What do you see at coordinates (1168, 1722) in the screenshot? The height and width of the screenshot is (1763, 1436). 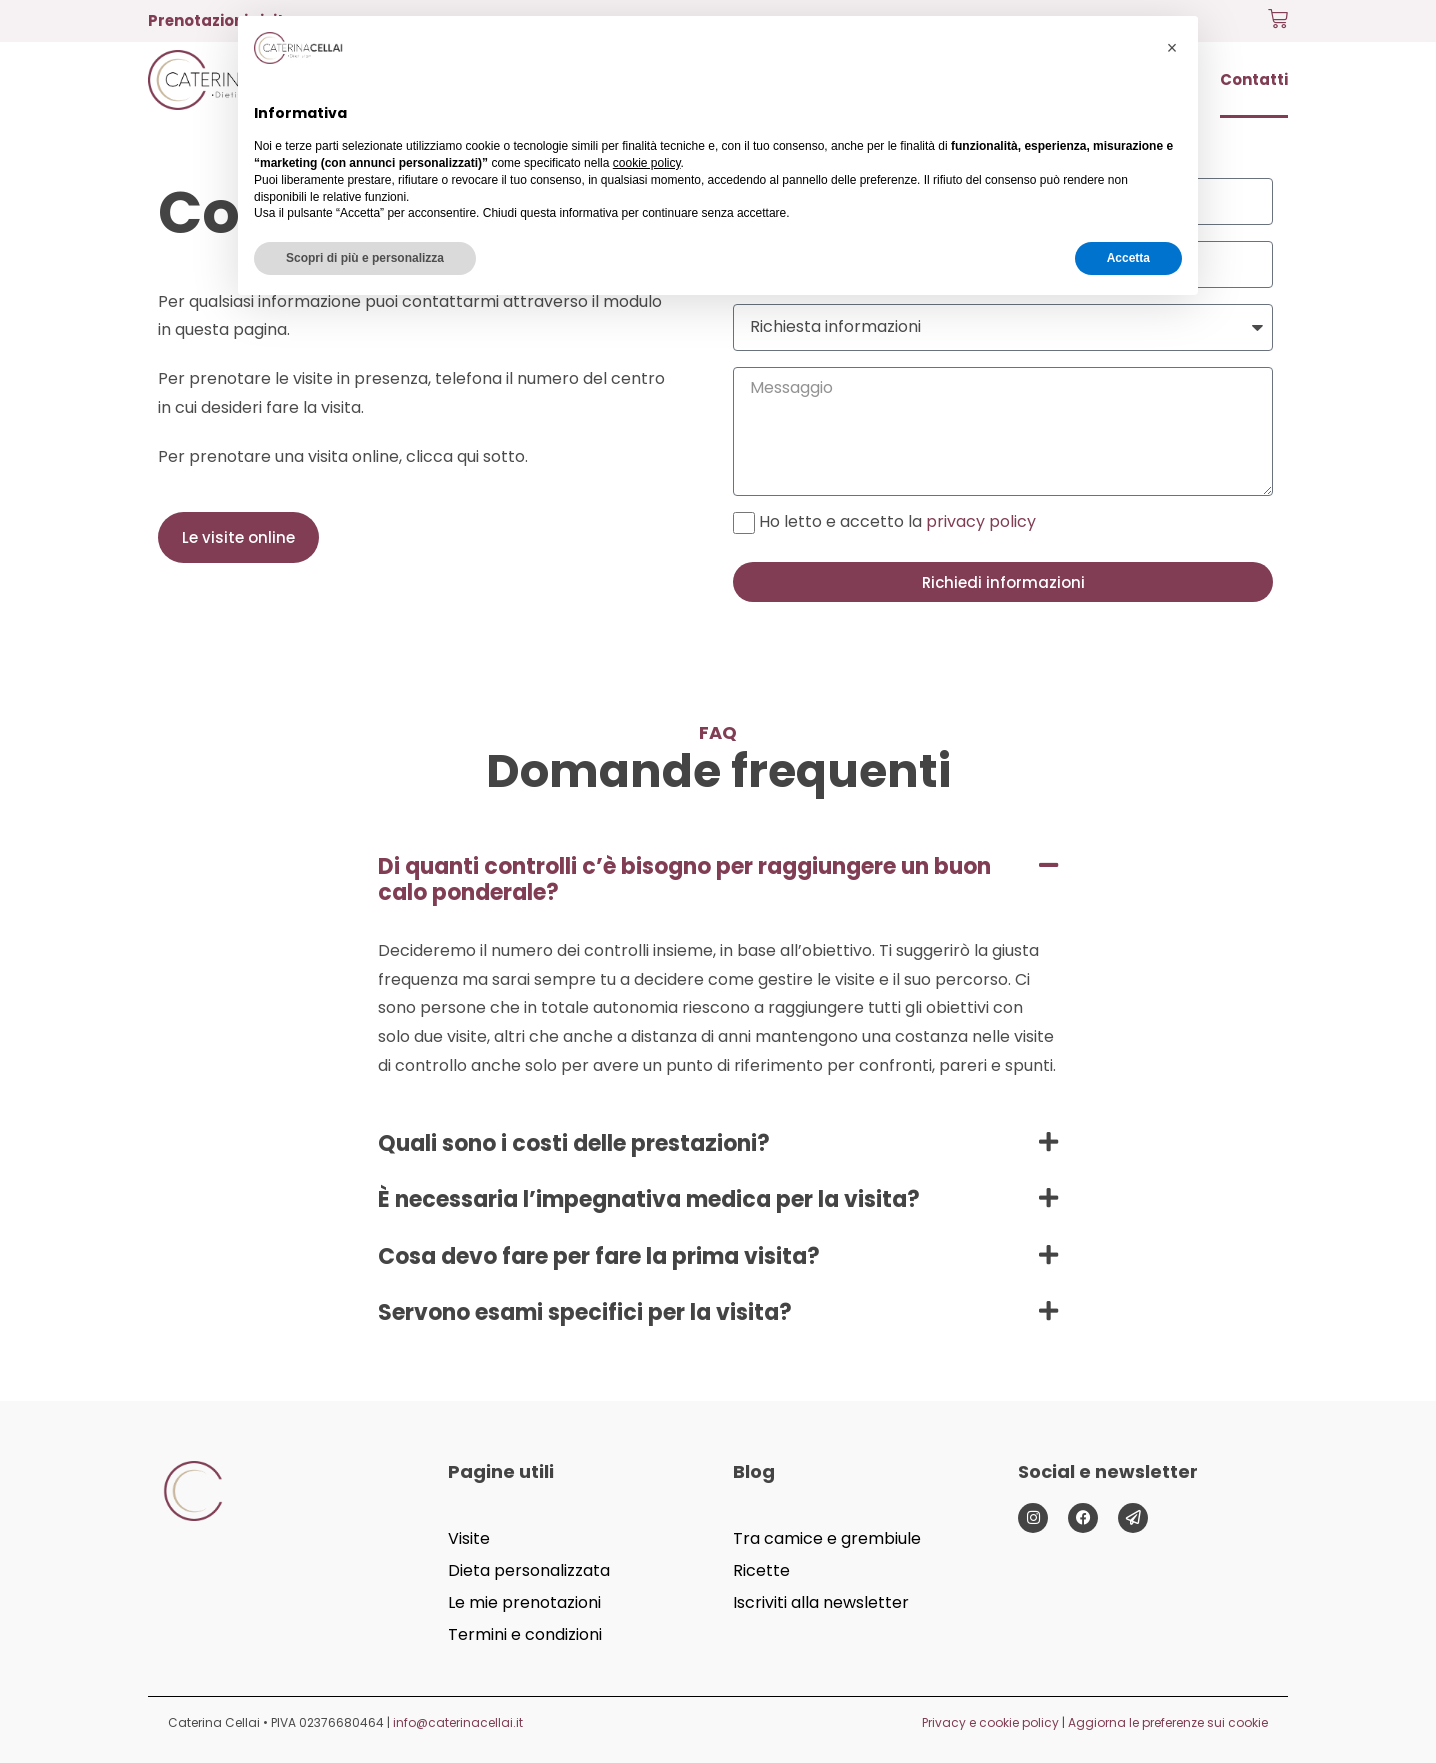 I see `Aggiorna le preferenze sui cookie` at bounding box center [1168, 1722].